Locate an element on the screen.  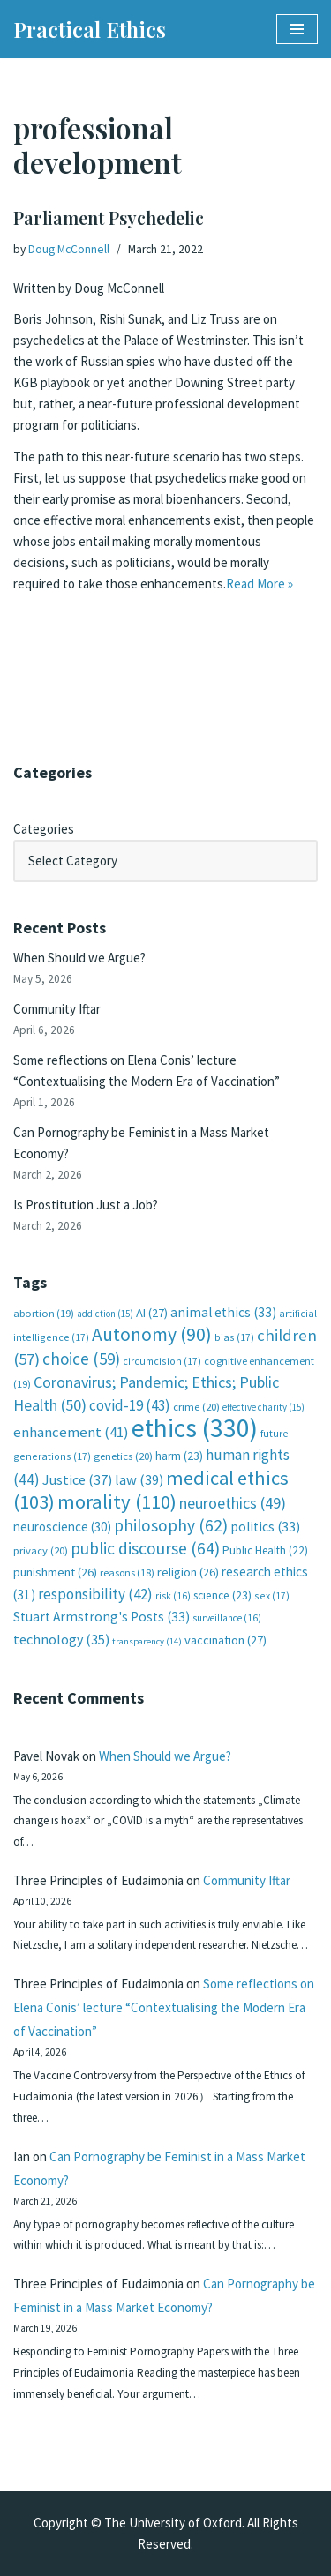
Justice [Justice (37 items)] is located at coordinates (77, 1479).